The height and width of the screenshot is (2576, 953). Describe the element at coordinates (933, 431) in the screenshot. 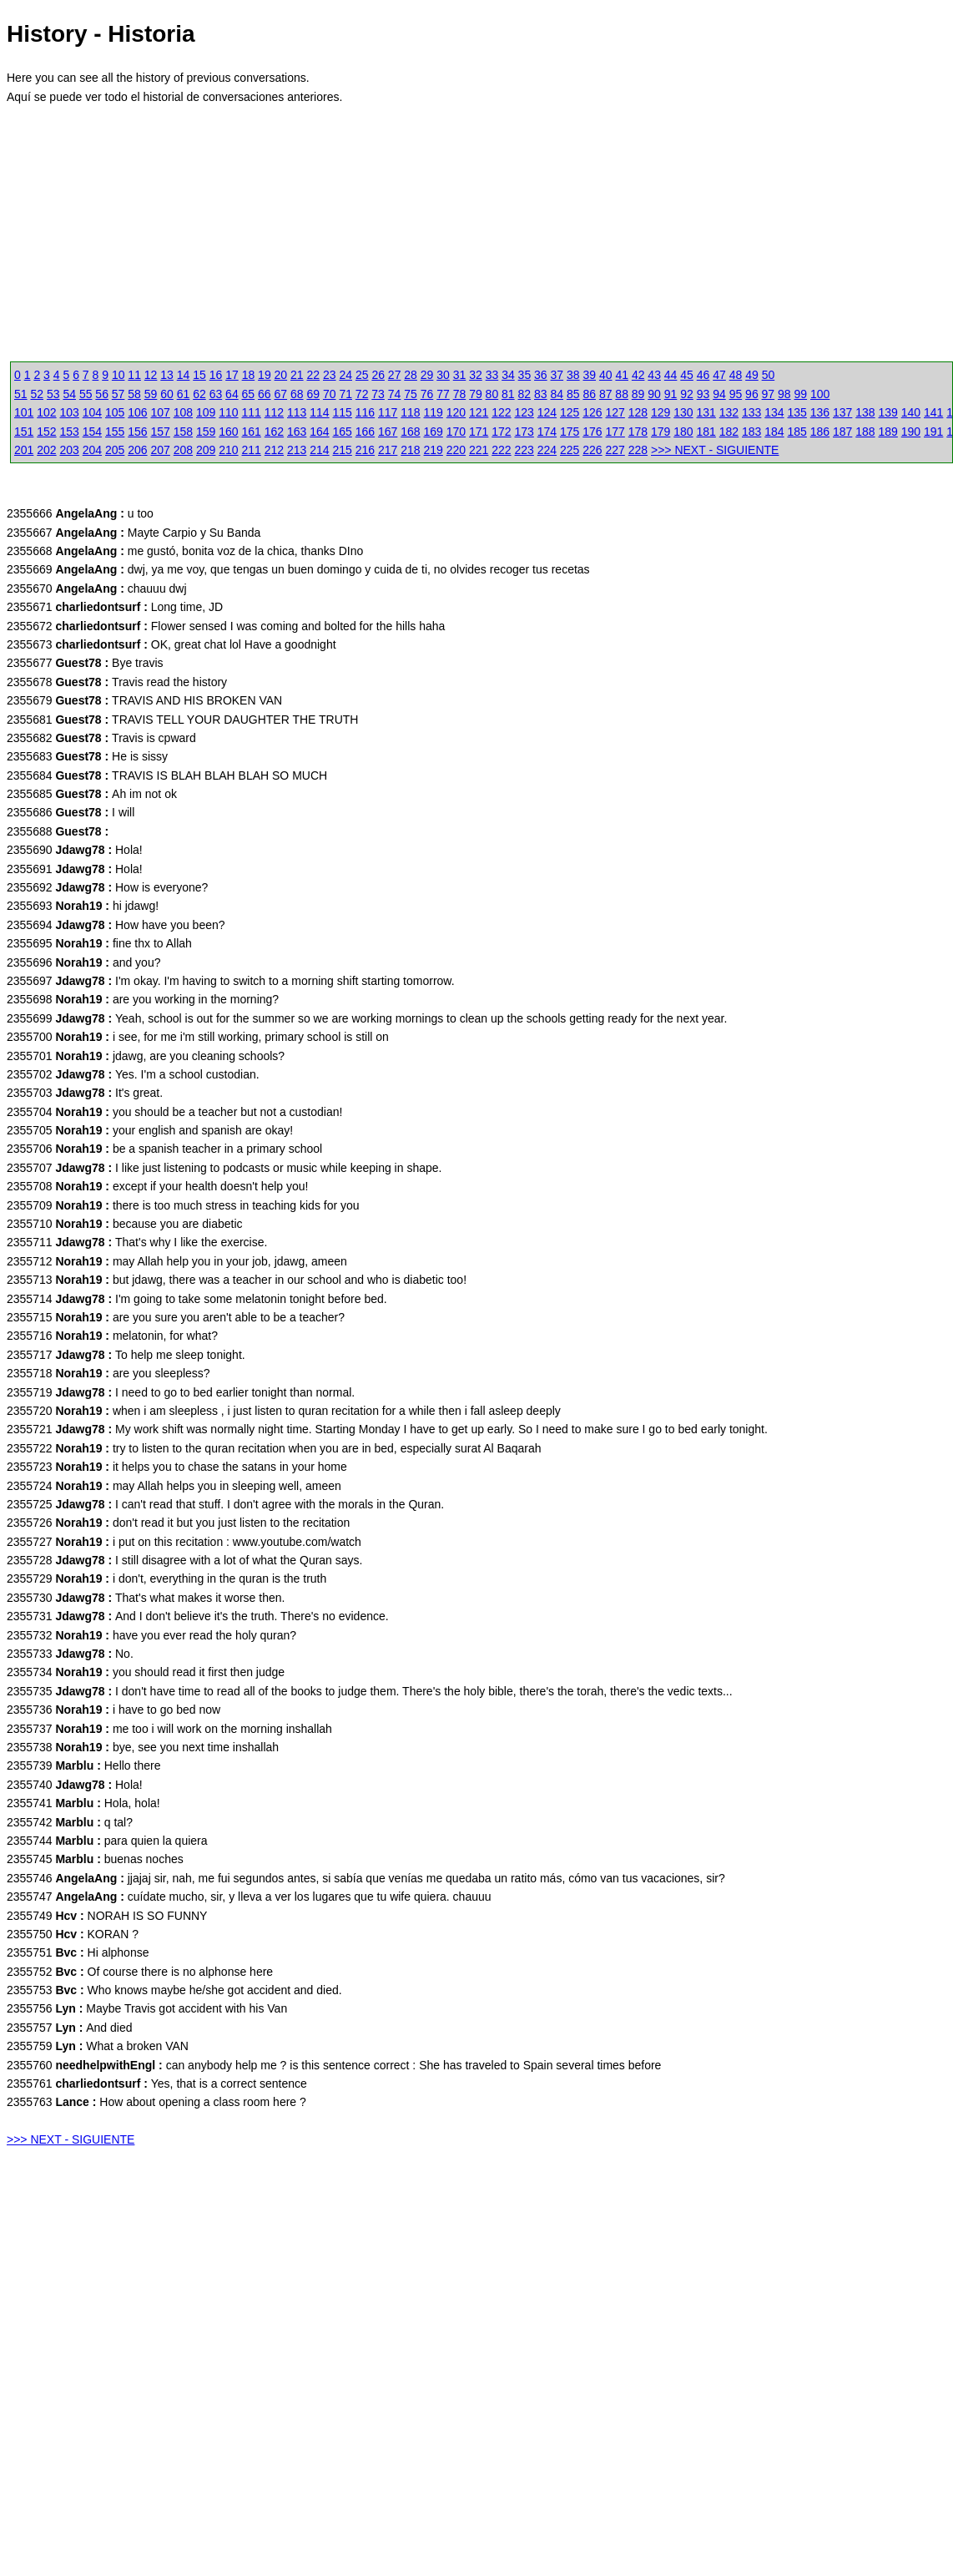

I see `191` at that location.